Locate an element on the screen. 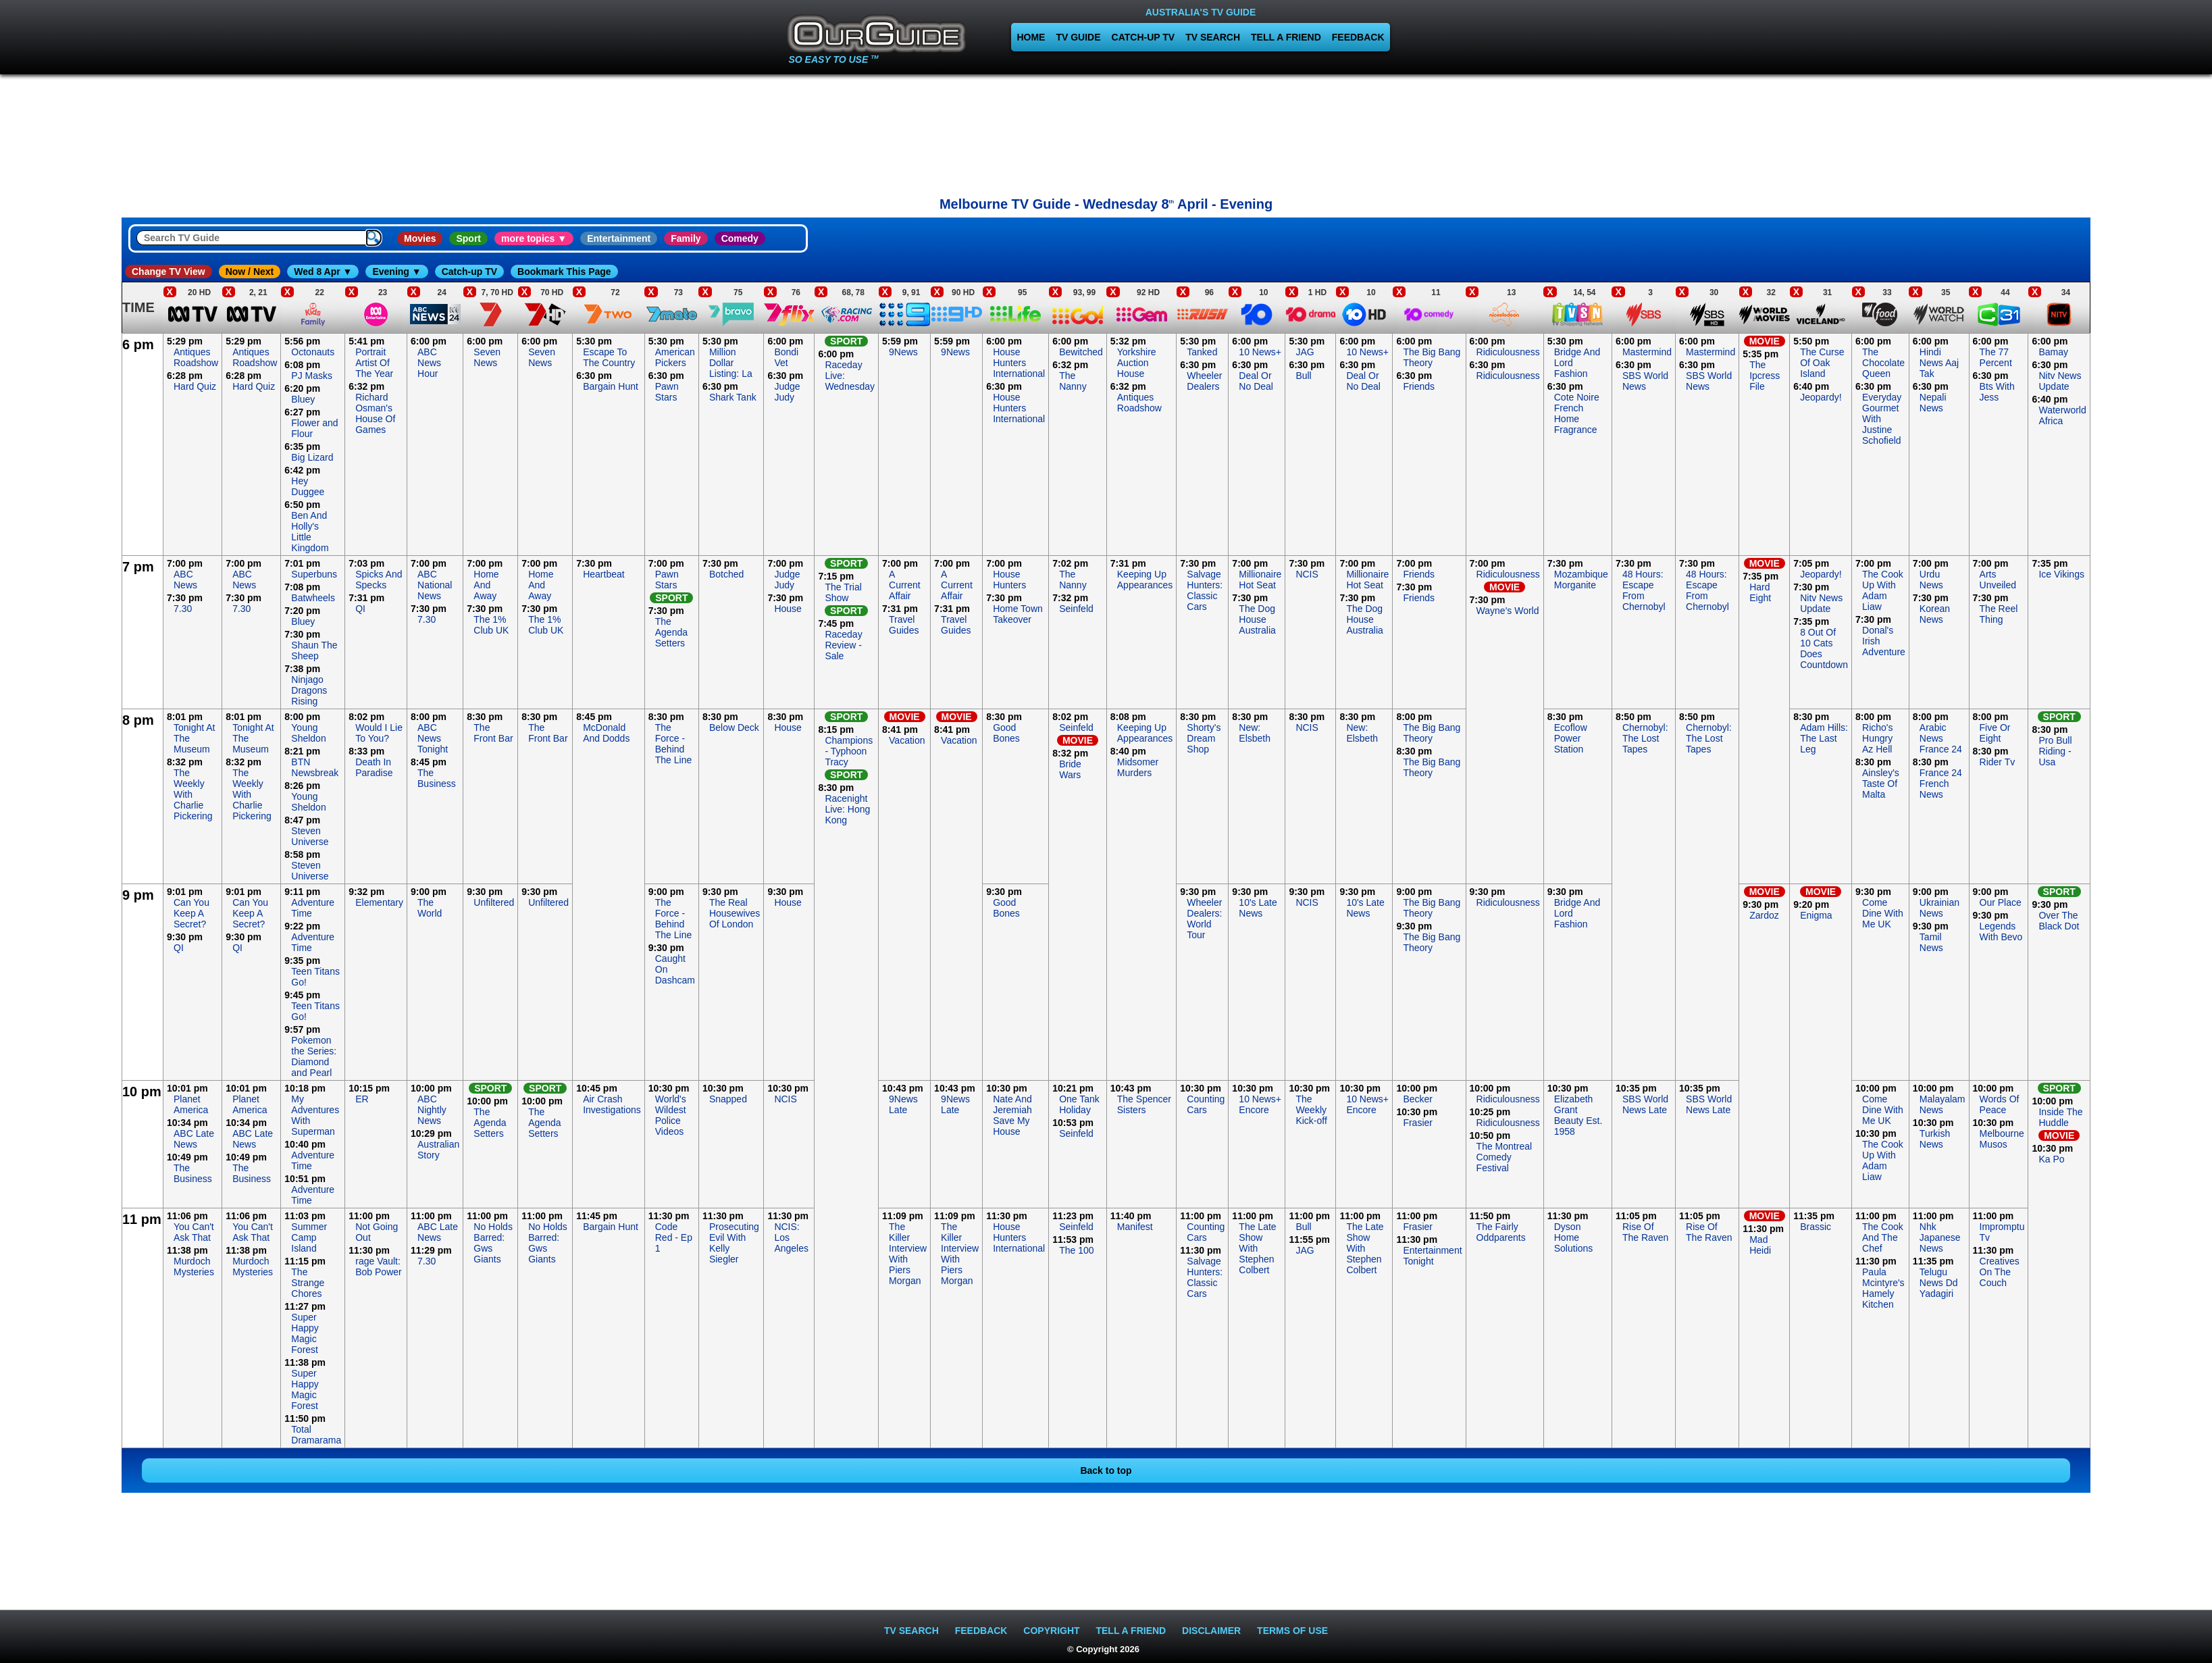 This screenshot has height=1663, width=2212. Yorkshire Auction House is located at coordinates (1136, 363).